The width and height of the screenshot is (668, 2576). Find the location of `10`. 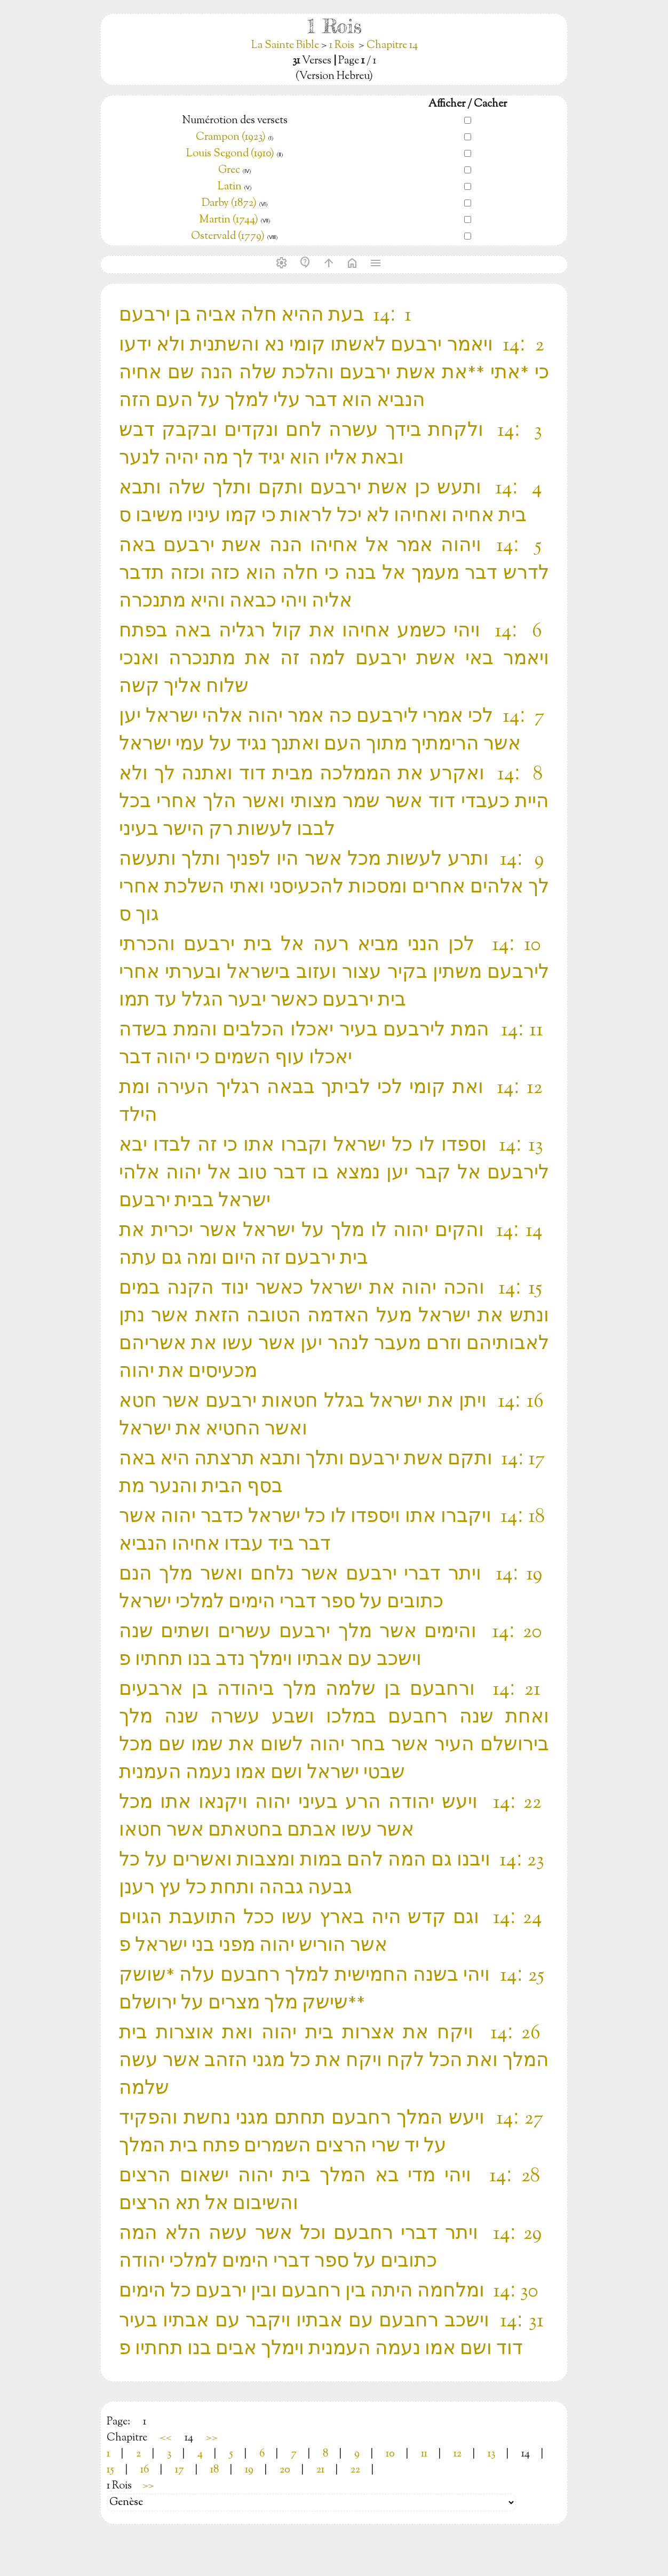

10 is located at coordinates (390, 2454).